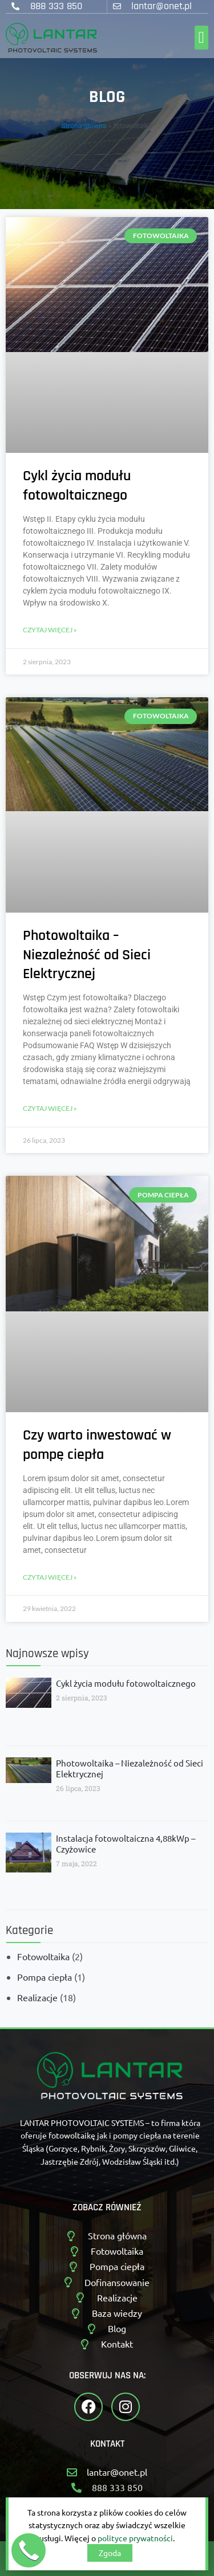 The width and height of the screenshot is (214, 2576). Describe the element at coordinates (44, 1976) in the screenshot. I see `Pompa ciepła` at that location.